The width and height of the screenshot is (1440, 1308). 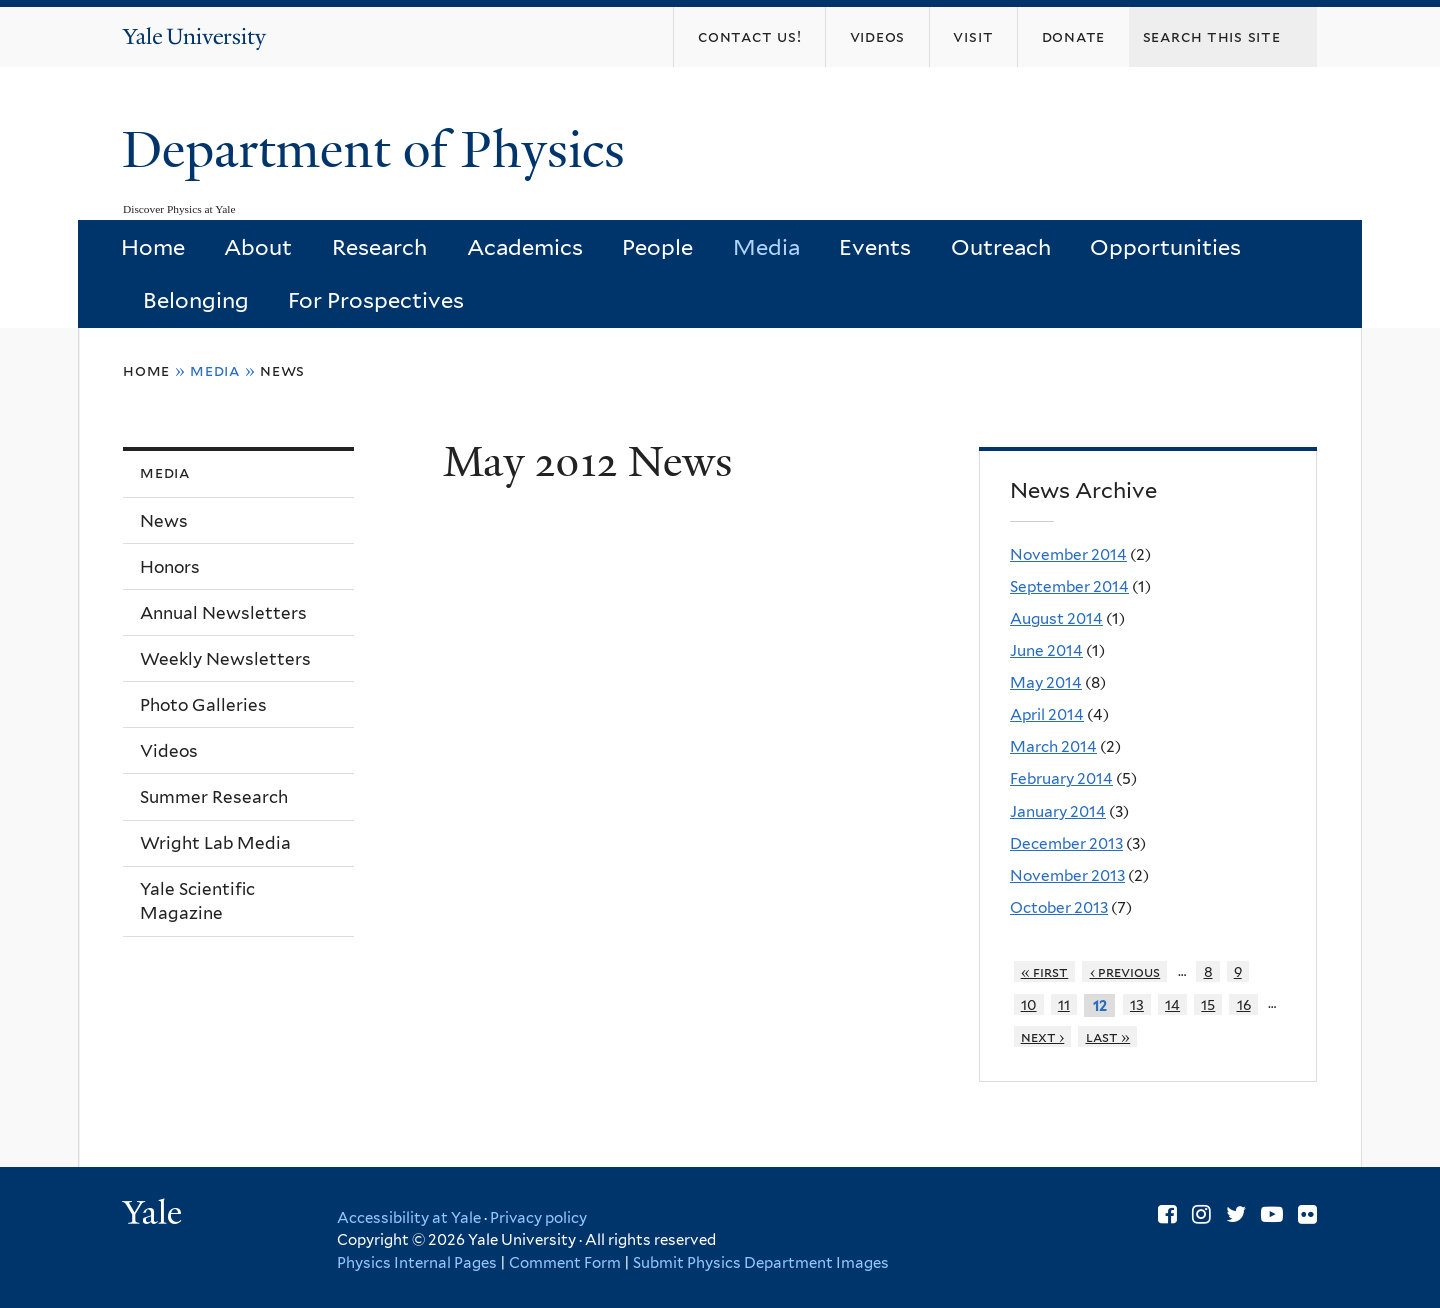 What do you see at coordinates (1045, 971) in the screenshot?
I see `« first` at bounding box center [1045, 971].